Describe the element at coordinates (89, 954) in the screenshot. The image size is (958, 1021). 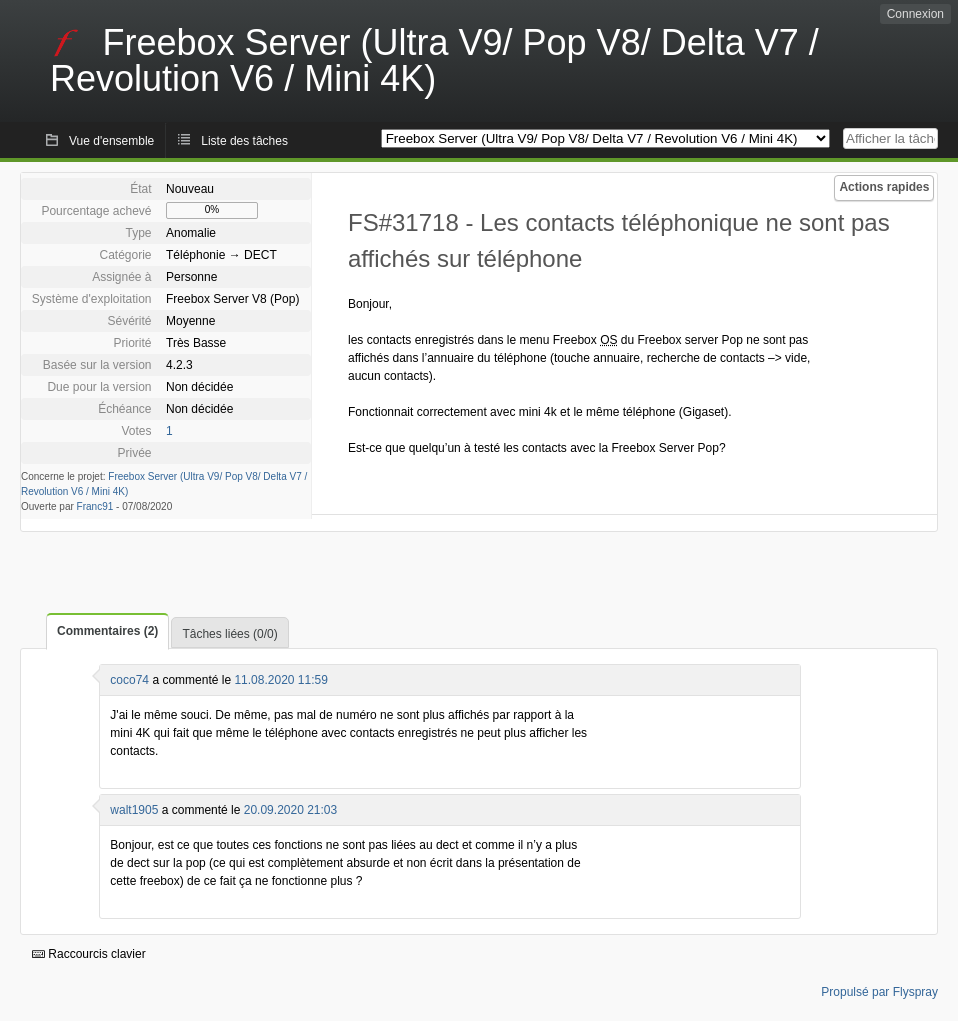
I see `Raccourcis clavier` at that location.